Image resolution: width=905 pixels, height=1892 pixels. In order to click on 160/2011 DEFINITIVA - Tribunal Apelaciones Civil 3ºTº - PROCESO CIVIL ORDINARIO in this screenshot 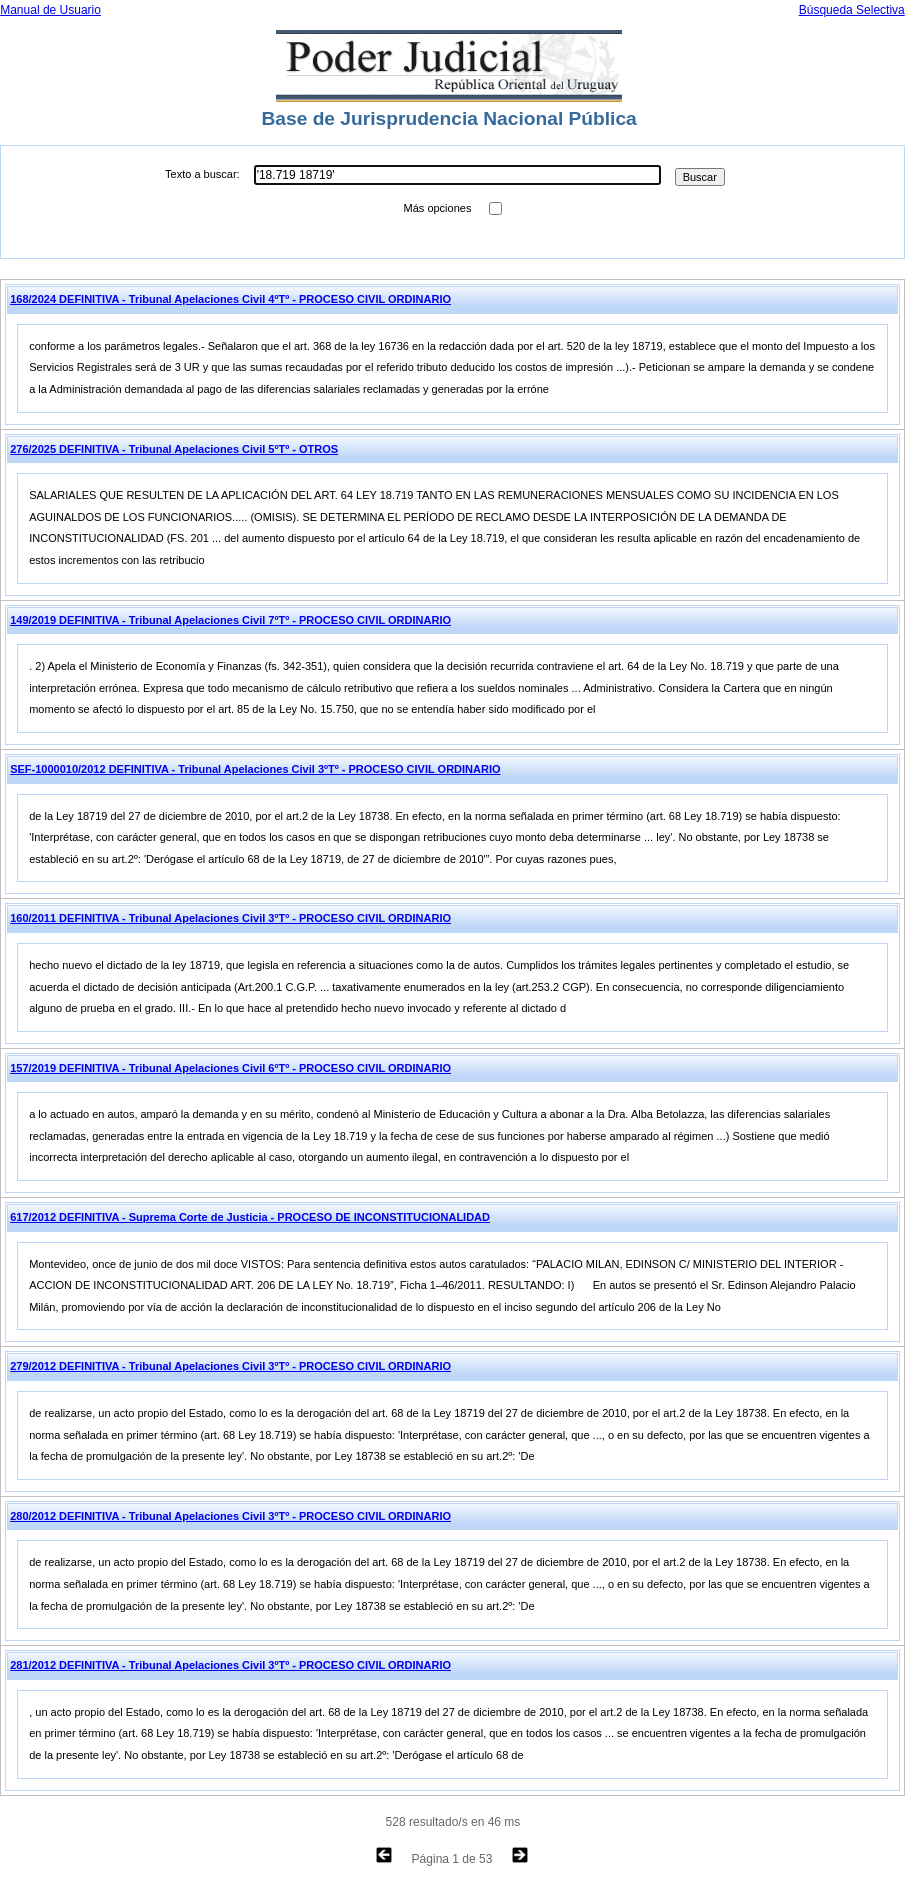, I will do `click(230, 918)`.